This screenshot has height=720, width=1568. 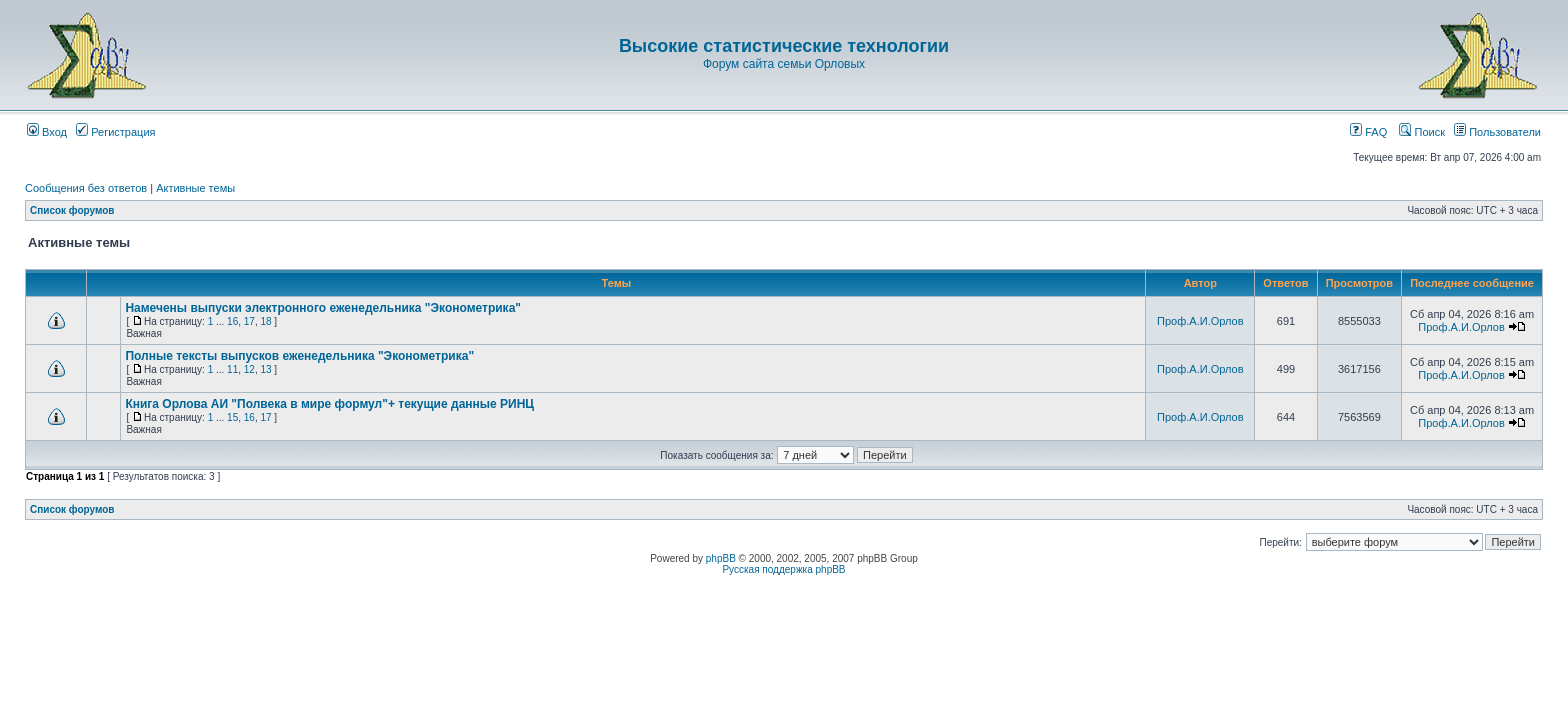 What do you see at coordinates (783, 569) in the screenshot?
I see `Русская поддержка phpBB` at bounding box center [783, 569].